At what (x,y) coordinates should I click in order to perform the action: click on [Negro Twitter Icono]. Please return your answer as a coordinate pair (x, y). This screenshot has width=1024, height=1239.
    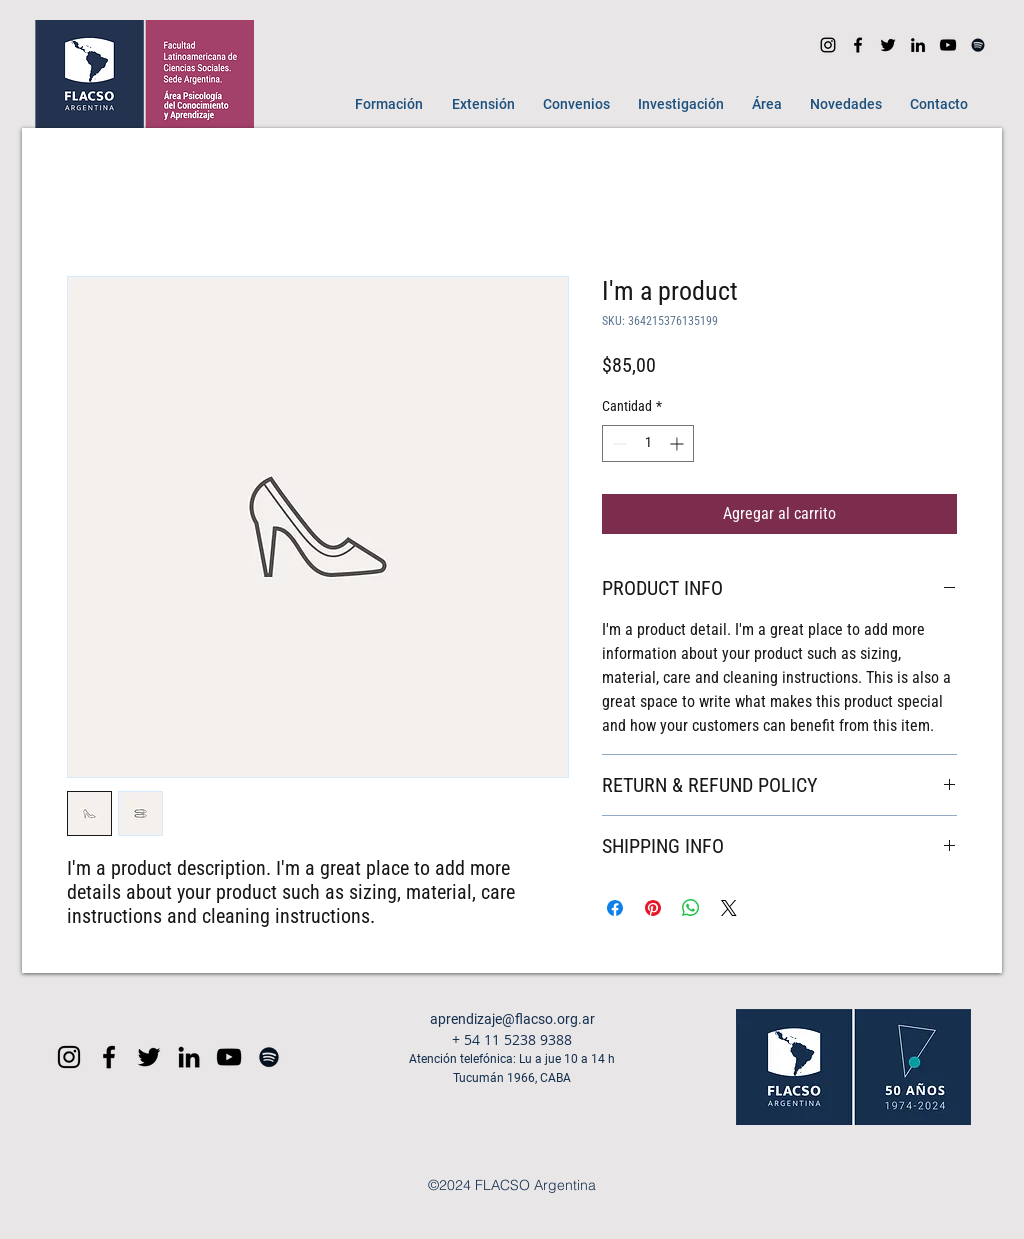
    Looking at the image, I should click on (888, 45).